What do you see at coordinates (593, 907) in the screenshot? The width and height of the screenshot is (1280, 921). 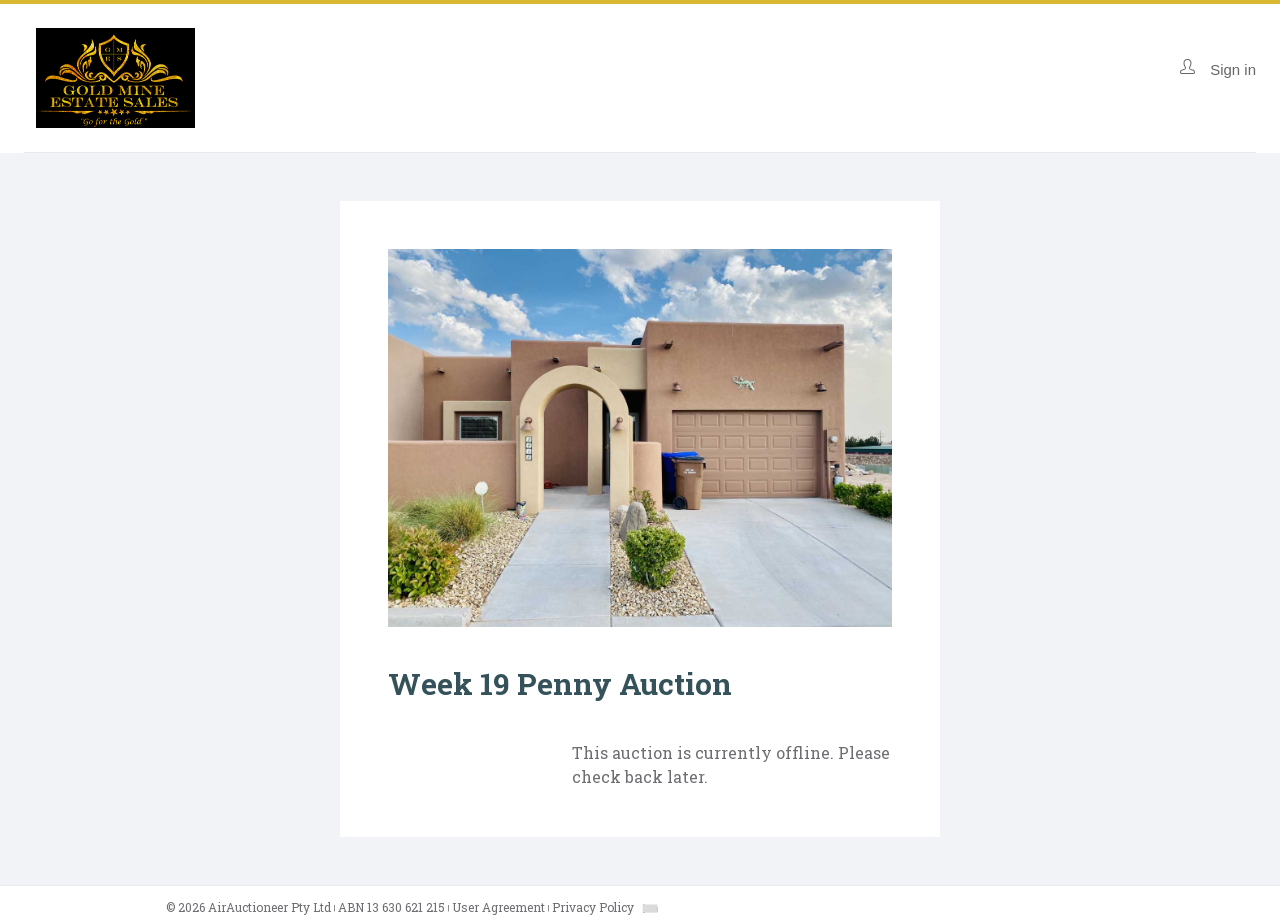 I see `Privacy` at bounding box center [593, 907].